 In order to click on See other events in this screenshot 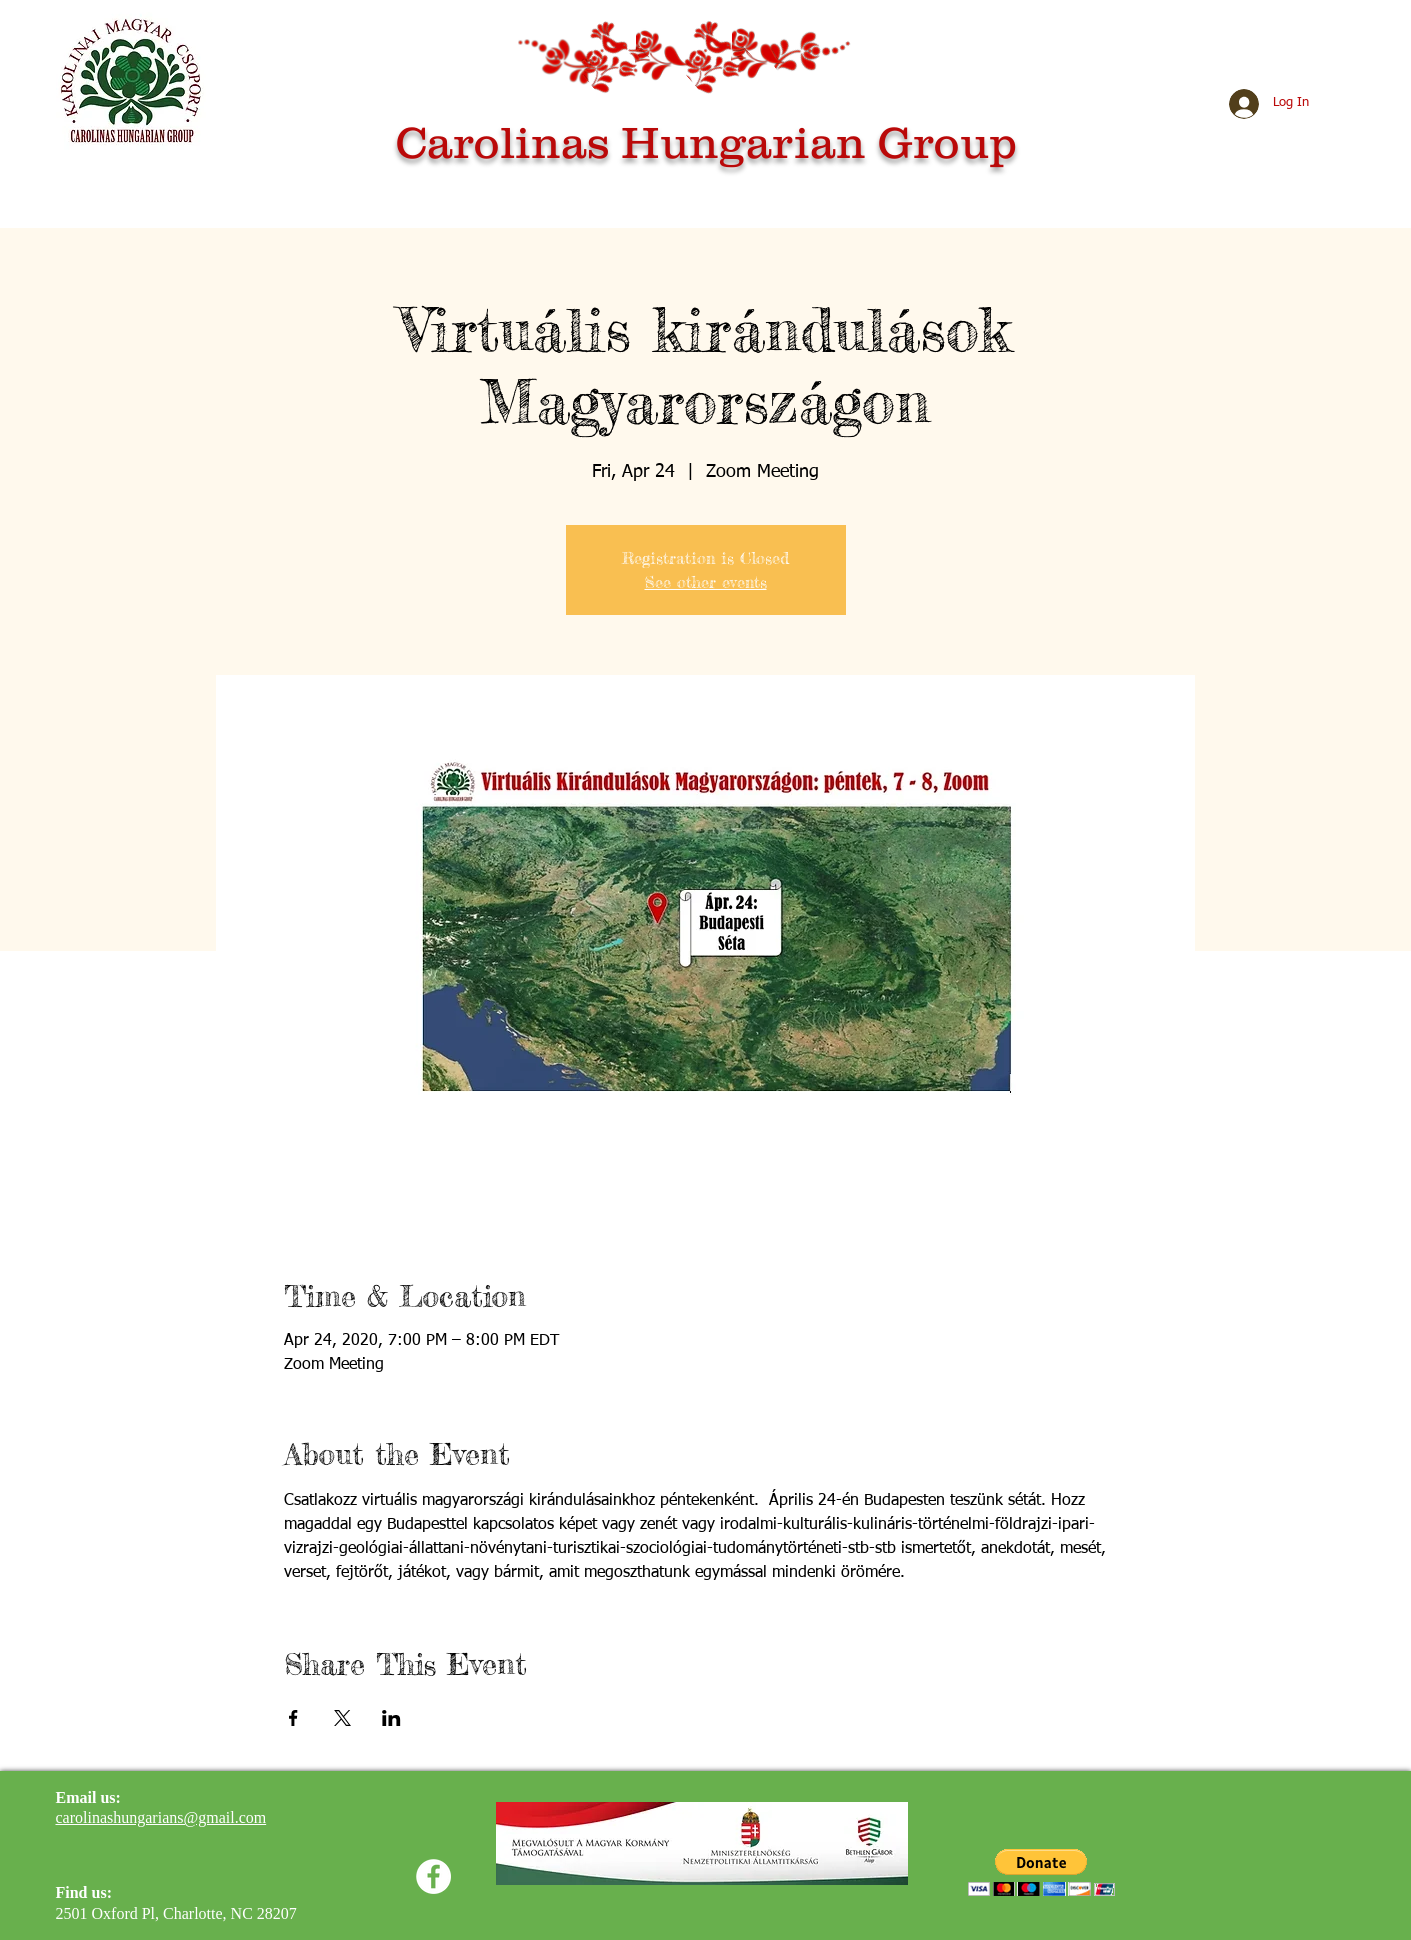, I will do `click(706, 582)`.